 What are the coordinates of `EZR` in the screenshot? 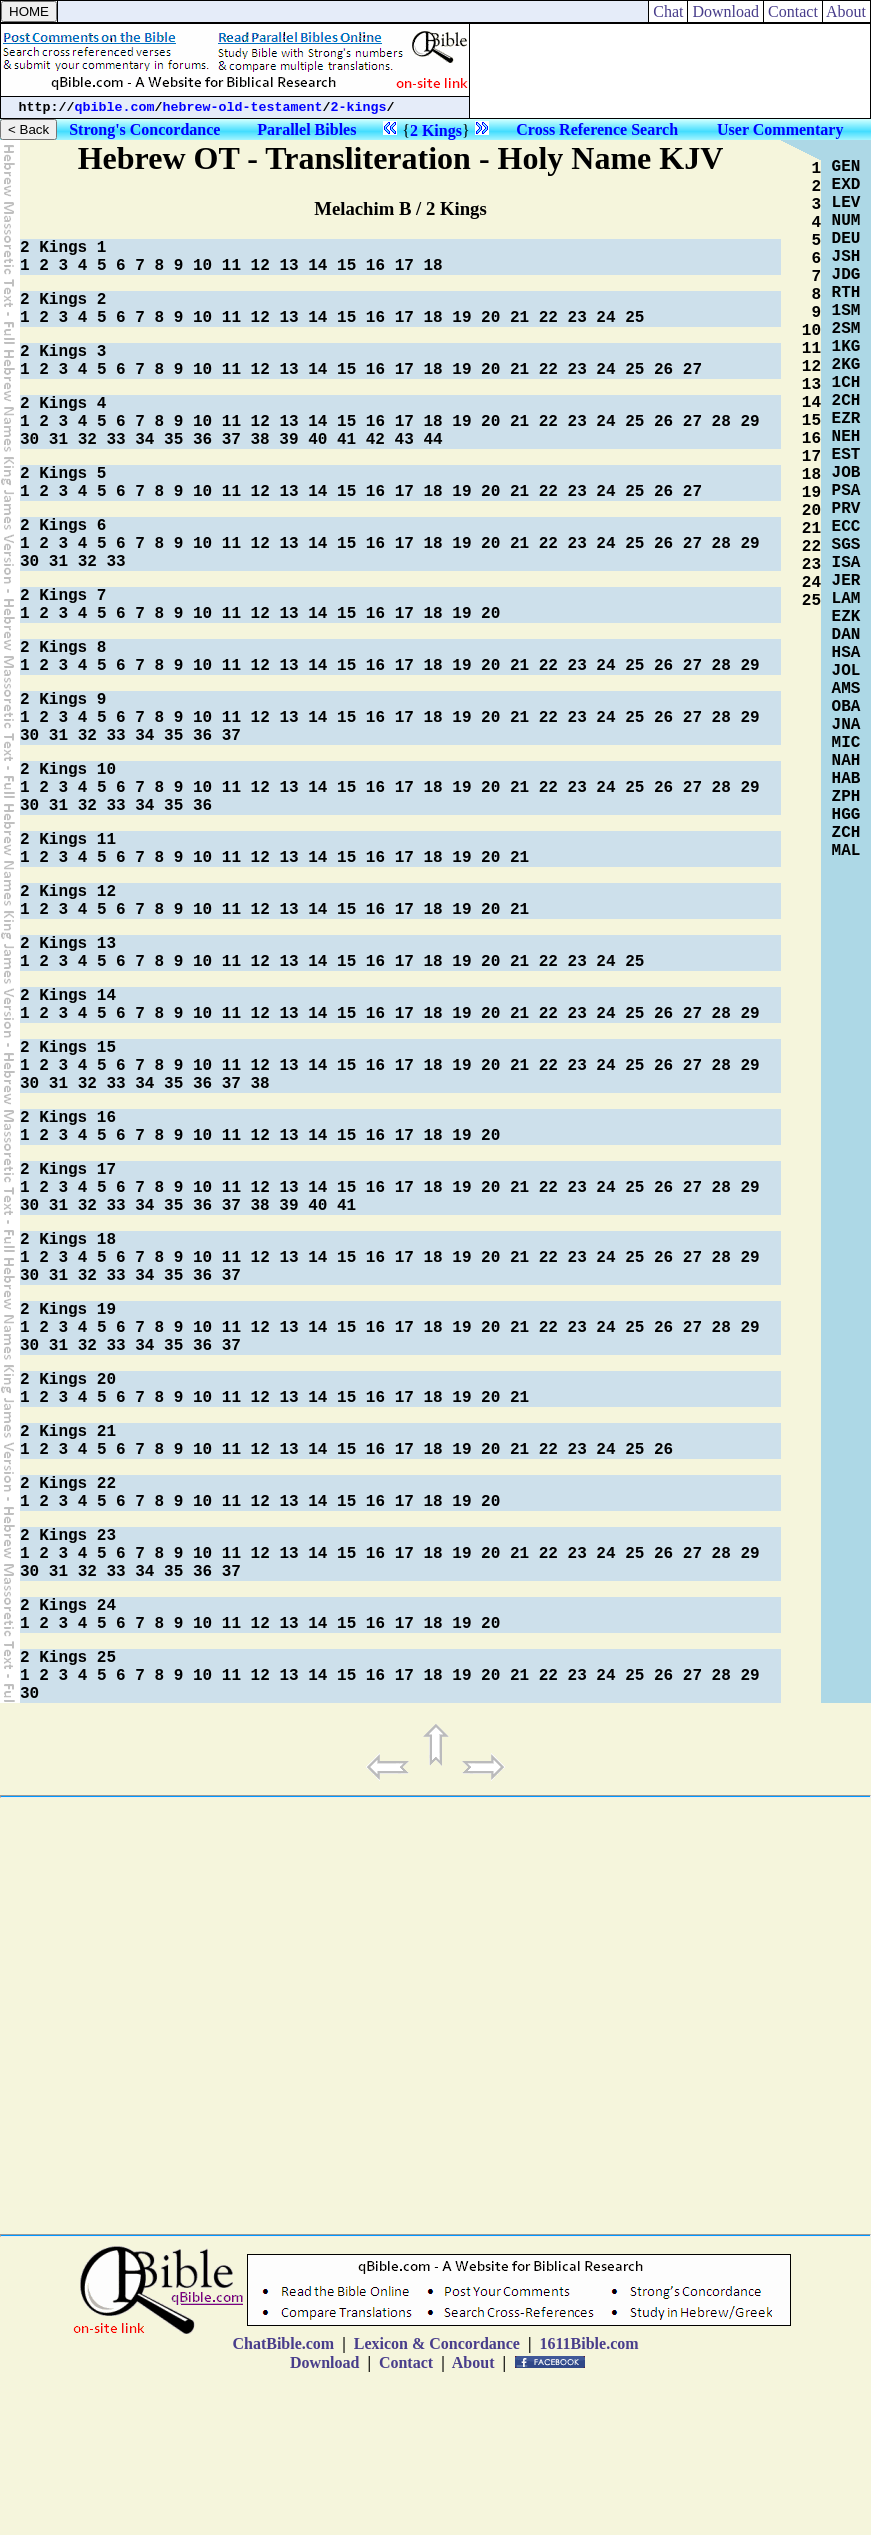 It's located at (846, 419).